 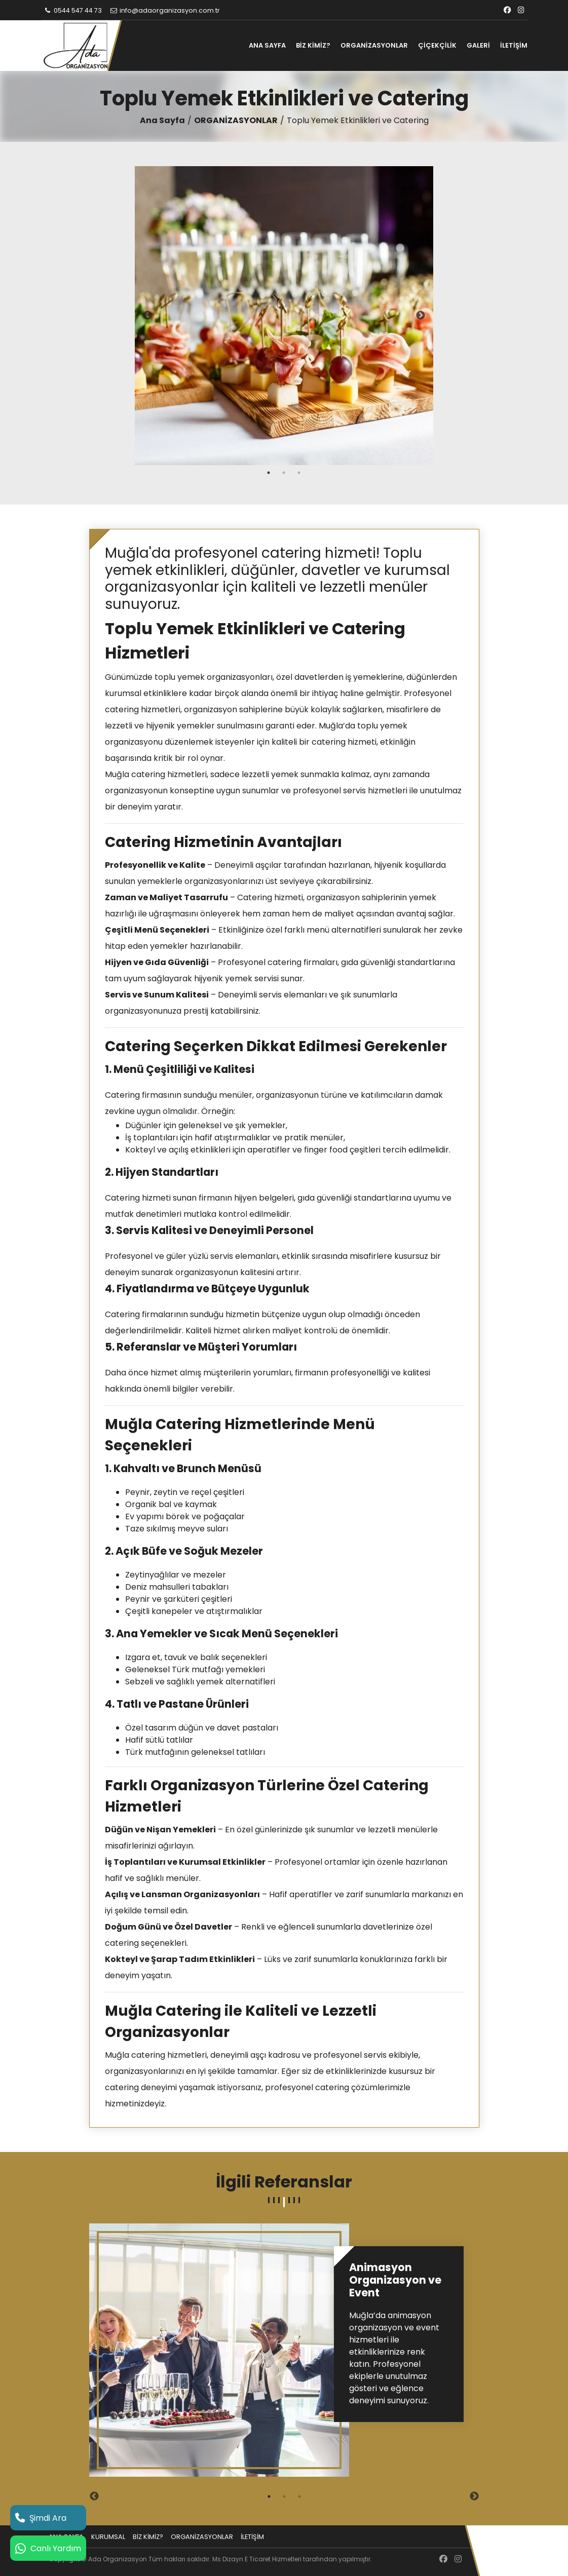 I want to click on ORGANİZASYONLAR, so click(x=374, y=45).